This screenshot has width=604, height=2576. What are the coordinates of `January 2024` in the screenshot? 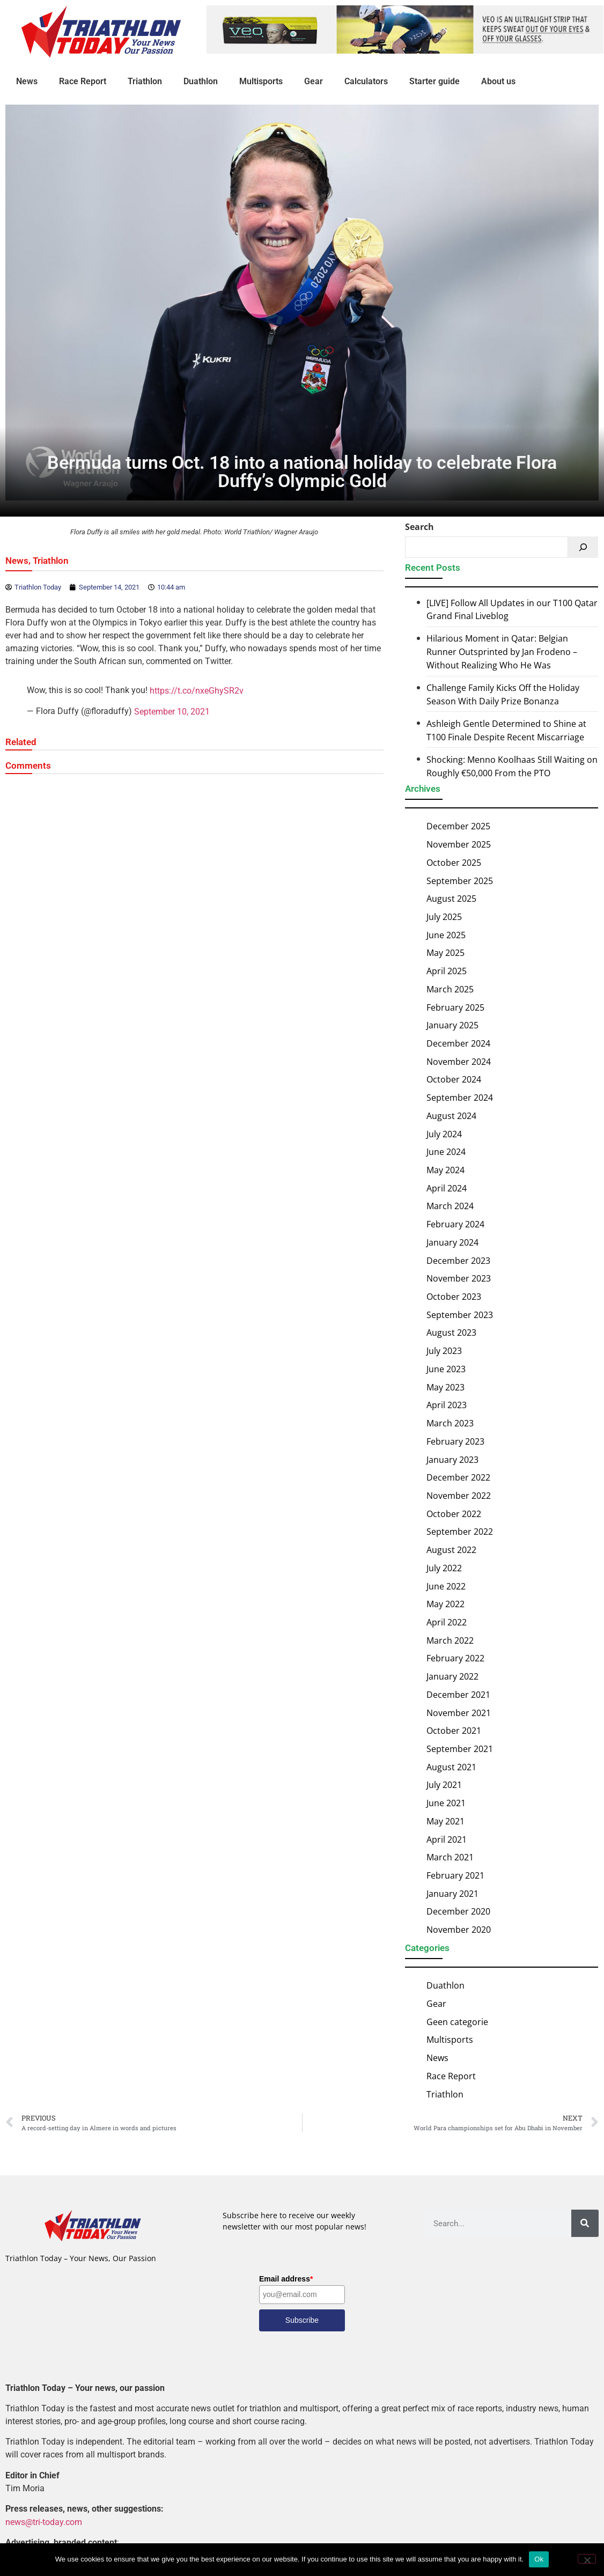 It's located at (452, 1242).